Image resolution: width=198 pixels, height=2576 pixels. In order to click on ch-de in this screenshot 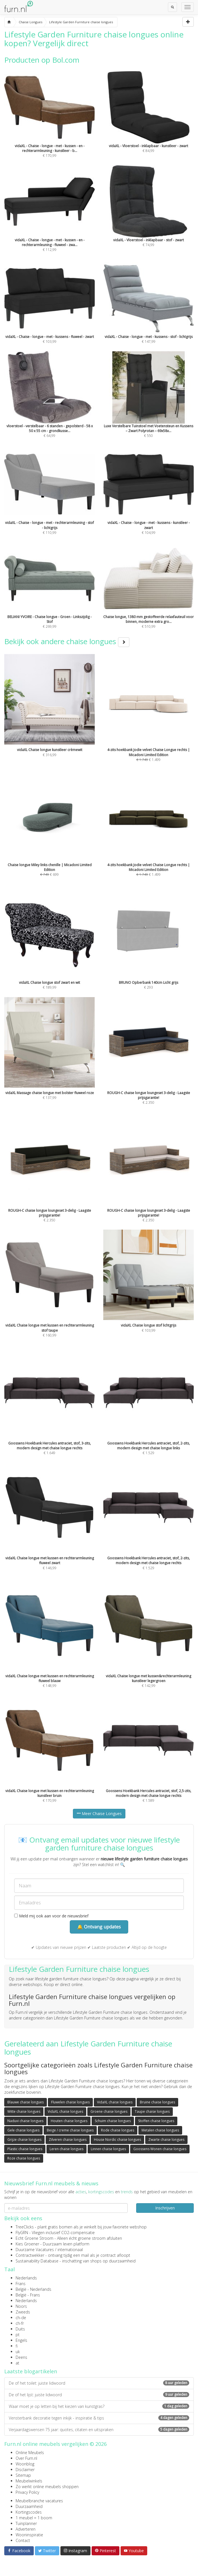, I will do `click(21, 2317)`.